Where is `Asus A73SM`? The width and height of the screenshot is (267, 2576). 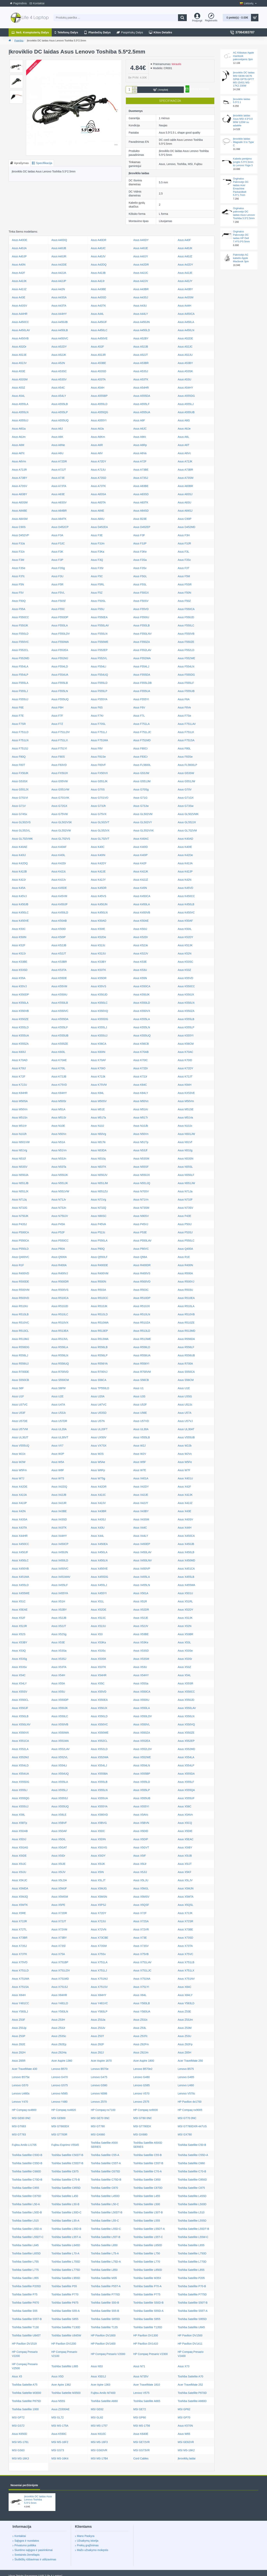 Asus A73SM is located at coordinates (185, 473).